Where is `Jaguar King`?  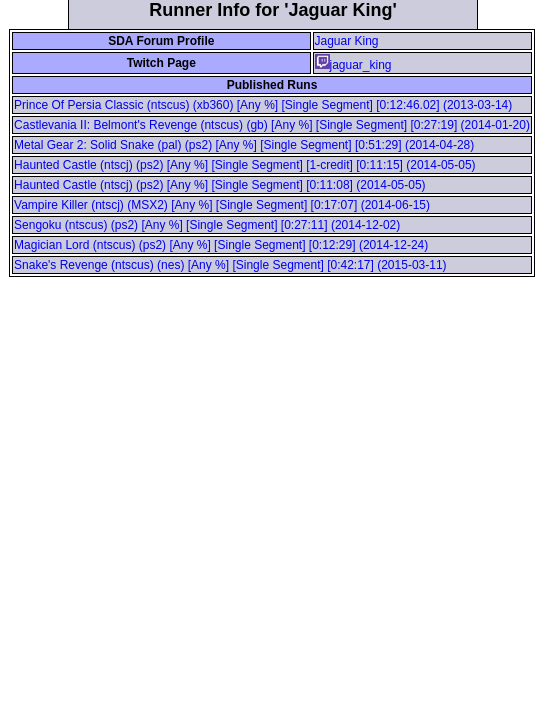
Jaguar King is located at coordinates (347, 41).